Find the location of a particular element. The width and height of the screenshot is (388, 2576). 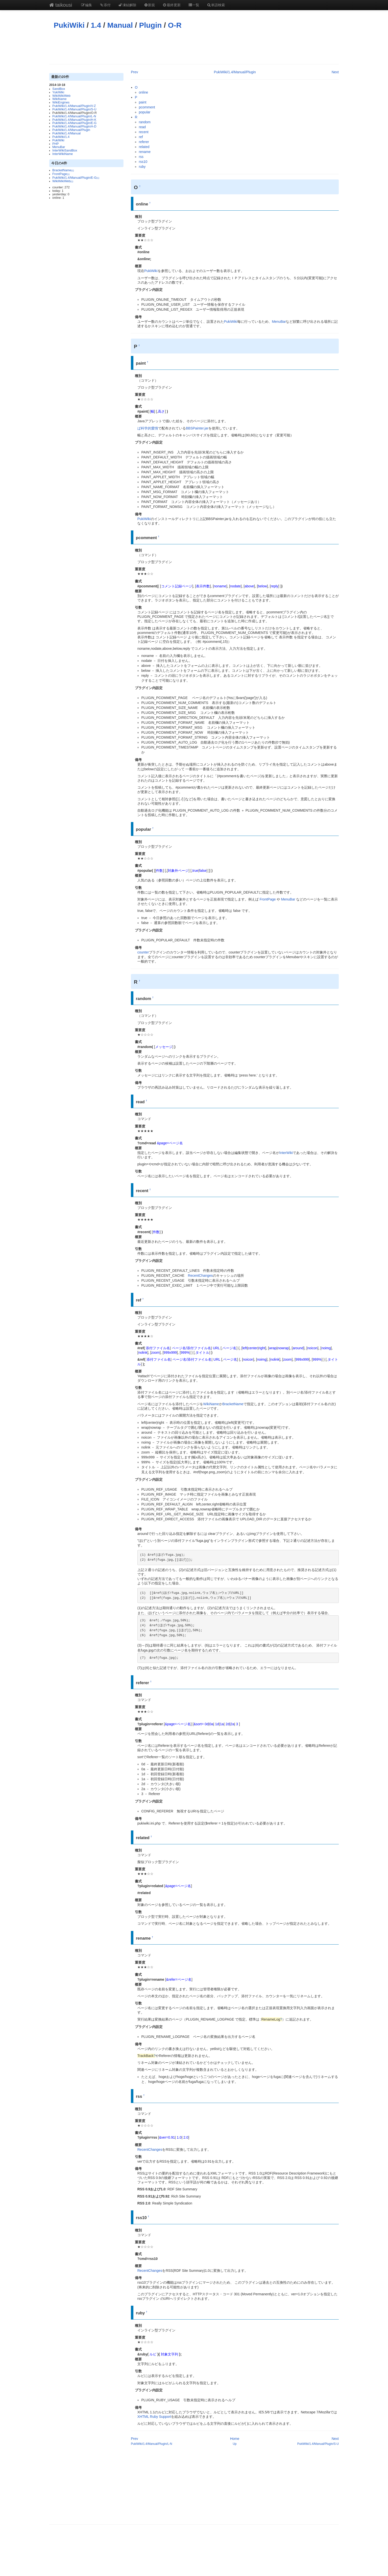

PukiWiki/1.4/Manual/Plugin/L-N is located at coordinates (74, 116).